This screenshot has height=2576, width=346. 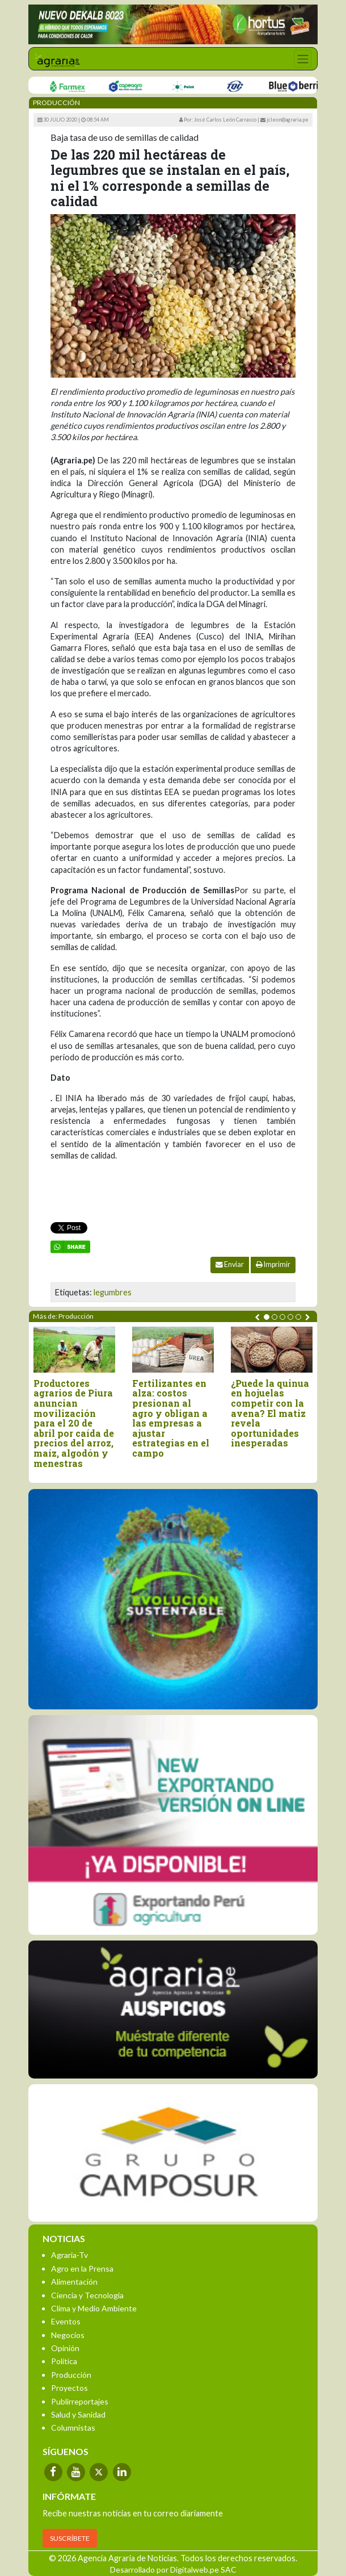 I want to click on Publirreportajes, so click(x=79, y=2401).